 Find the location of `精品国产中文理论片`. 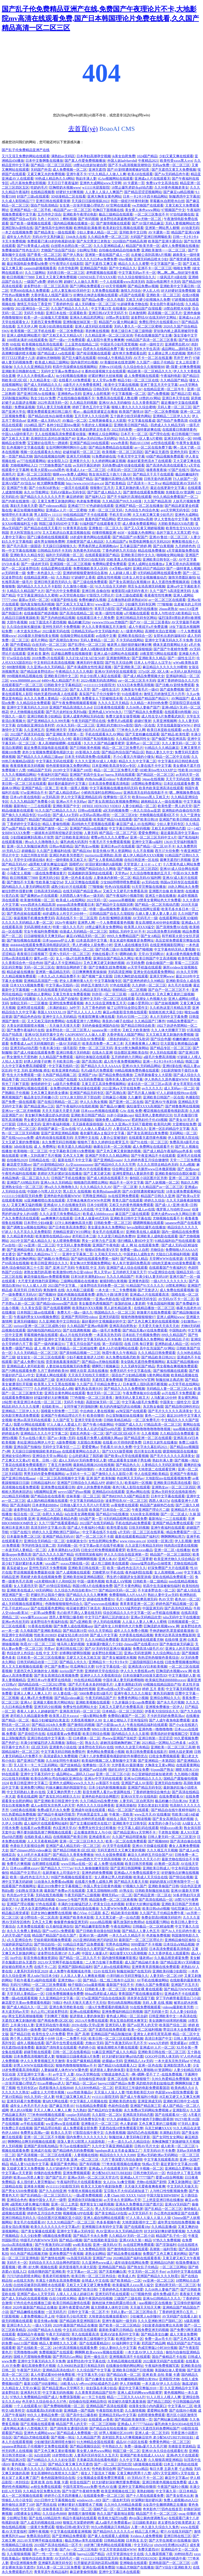

精品国产中文理论片 is located at coordinates (25, 1872).